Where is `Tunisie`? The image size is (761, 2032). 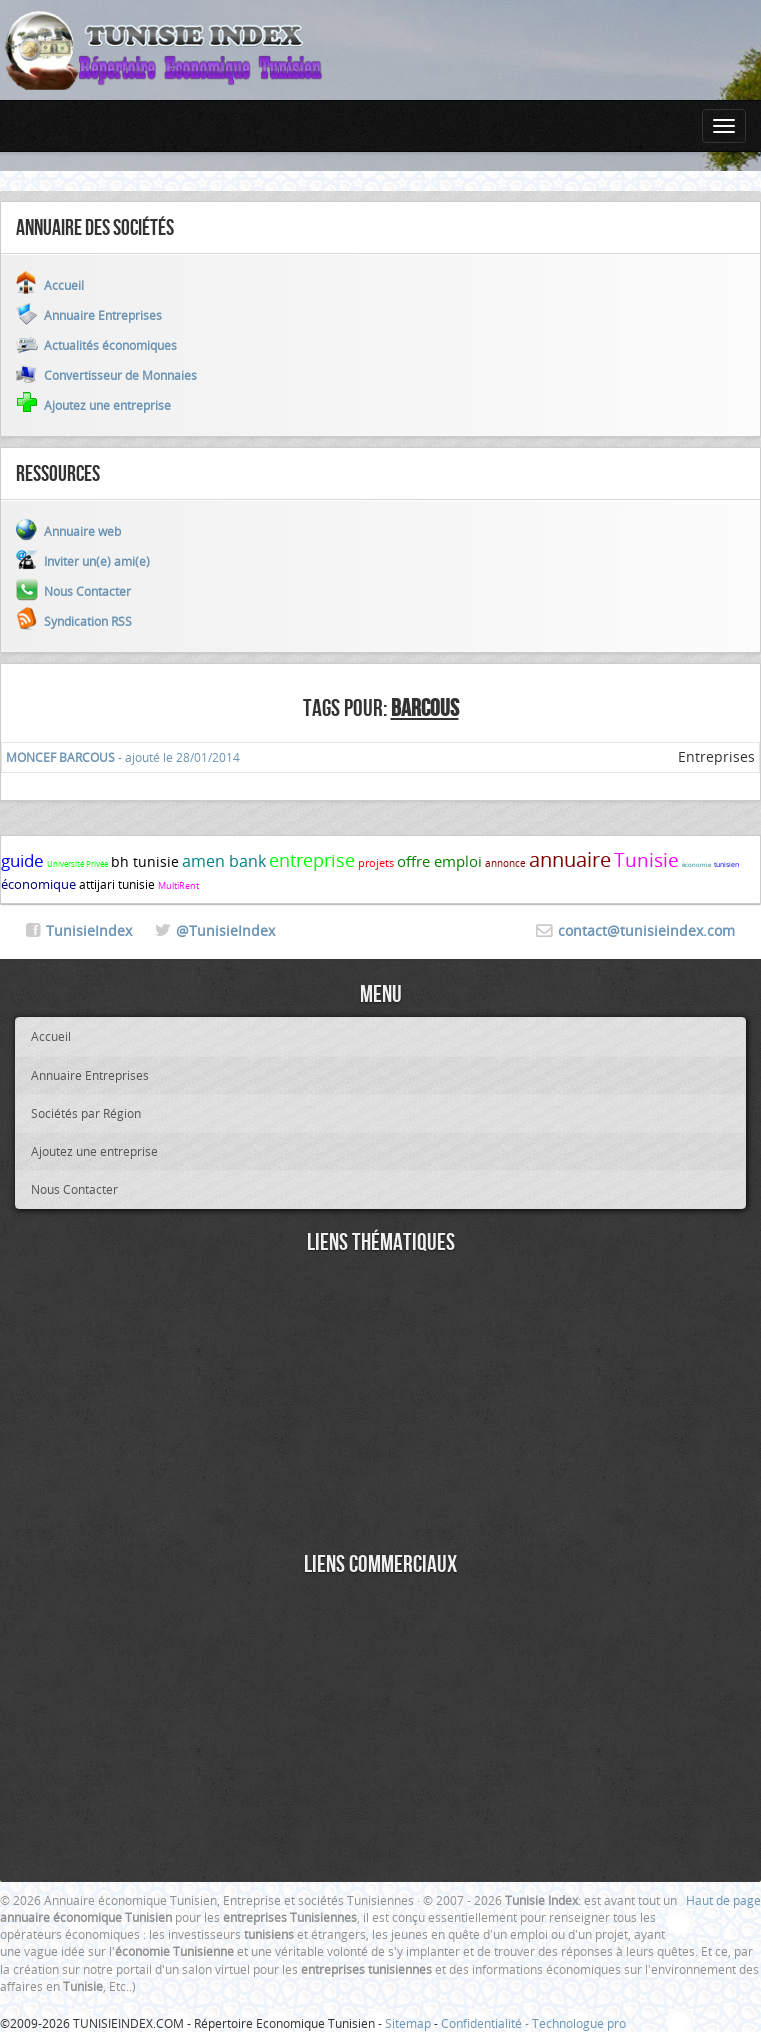 Tunisie is located at coordinates (646, 860).